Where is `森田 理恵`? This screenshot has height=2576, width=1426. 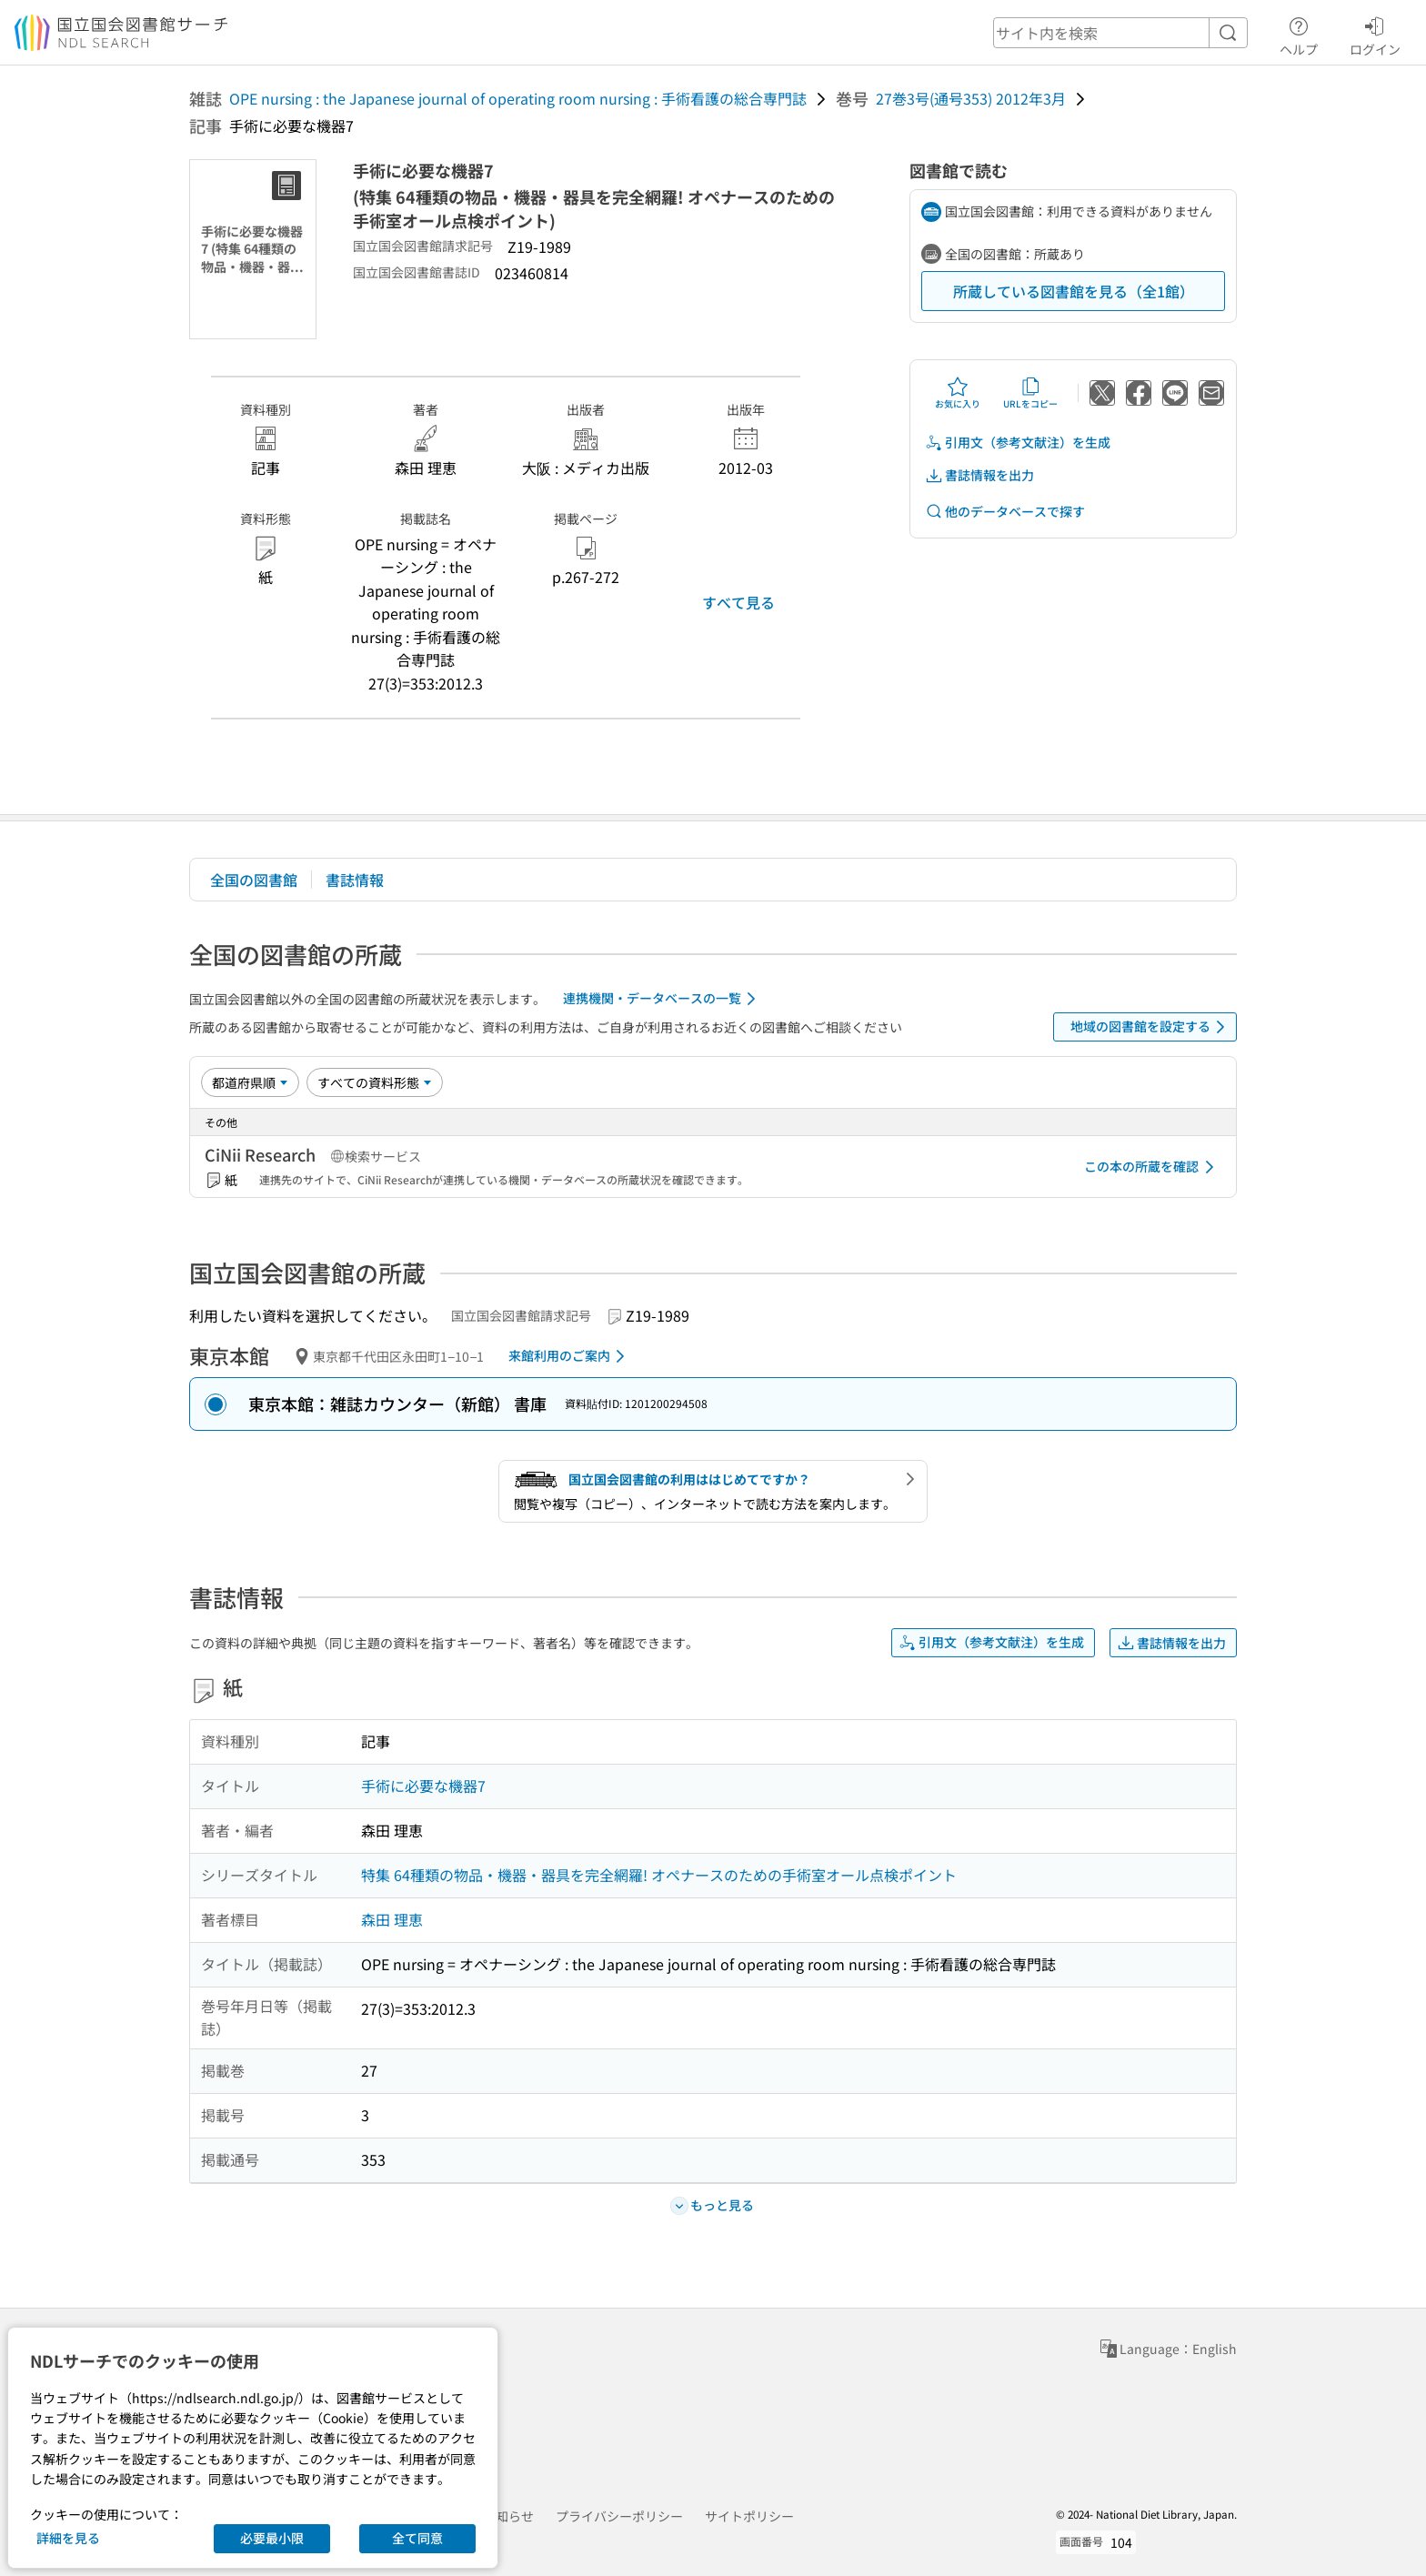
森田 理恵 is located at coordinates (392, 1919).